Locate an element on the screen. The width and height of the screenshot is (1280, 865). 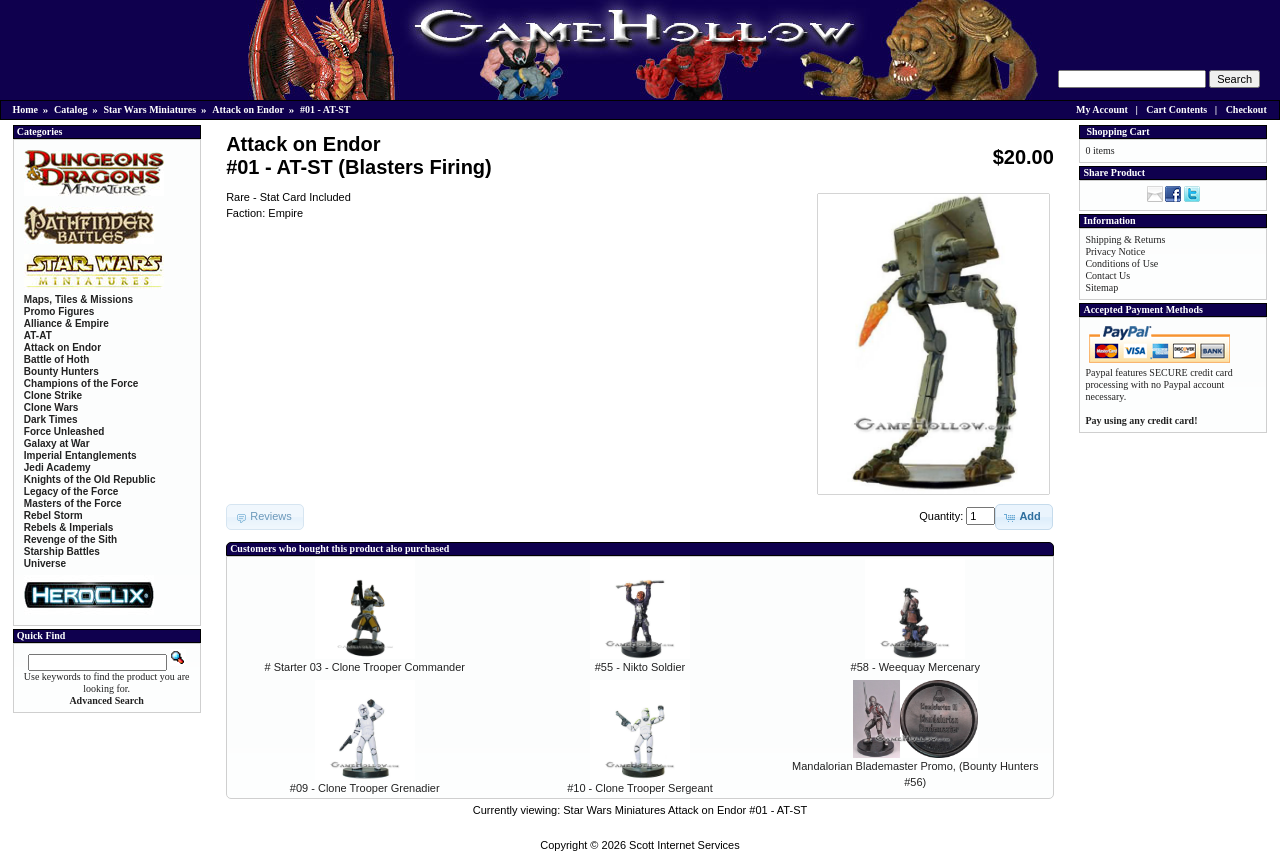
#10 - Clone Trooper Sergeant is located at coordinates (640, 788).